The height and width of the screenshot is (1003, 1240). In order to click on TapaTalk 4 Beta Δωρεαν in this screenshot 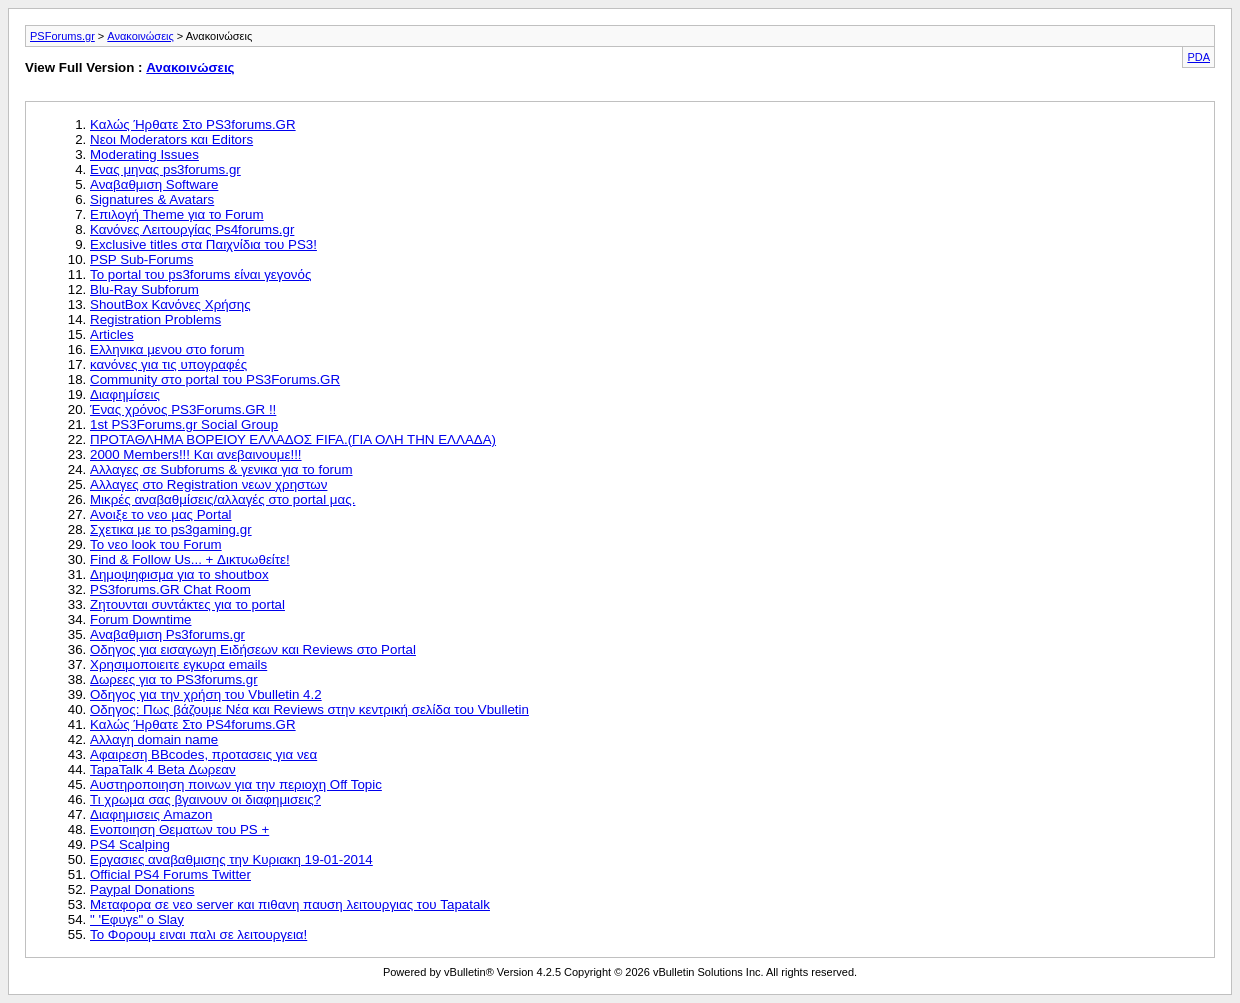, I will do `click(163, 769)`.